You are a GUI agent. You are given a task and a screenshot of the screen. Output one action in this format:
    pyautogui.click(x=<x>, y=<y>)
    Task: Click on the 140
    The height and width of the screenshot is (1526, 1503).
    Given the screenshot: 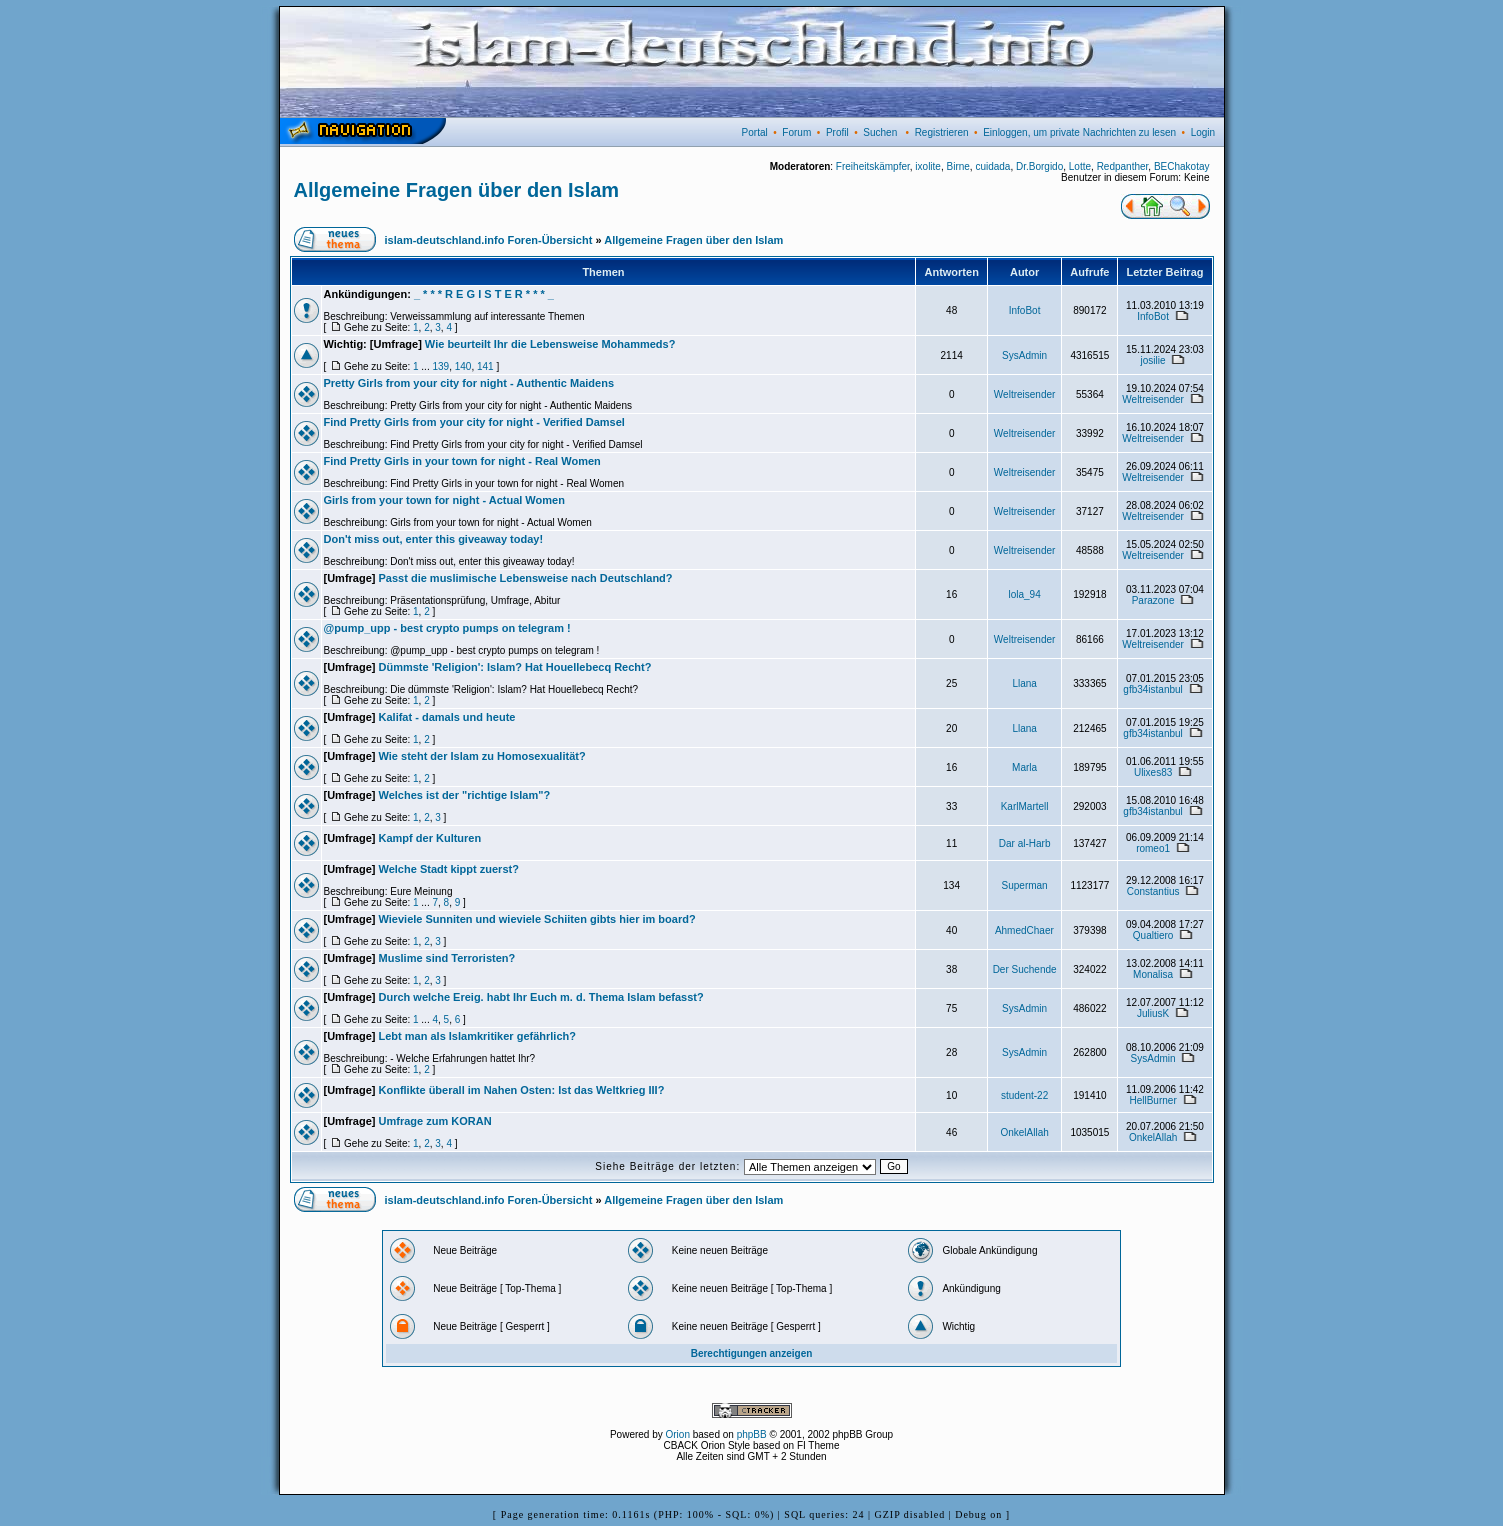 What is the action you would take?
    pyautogui.click(x=463, y=366)
    